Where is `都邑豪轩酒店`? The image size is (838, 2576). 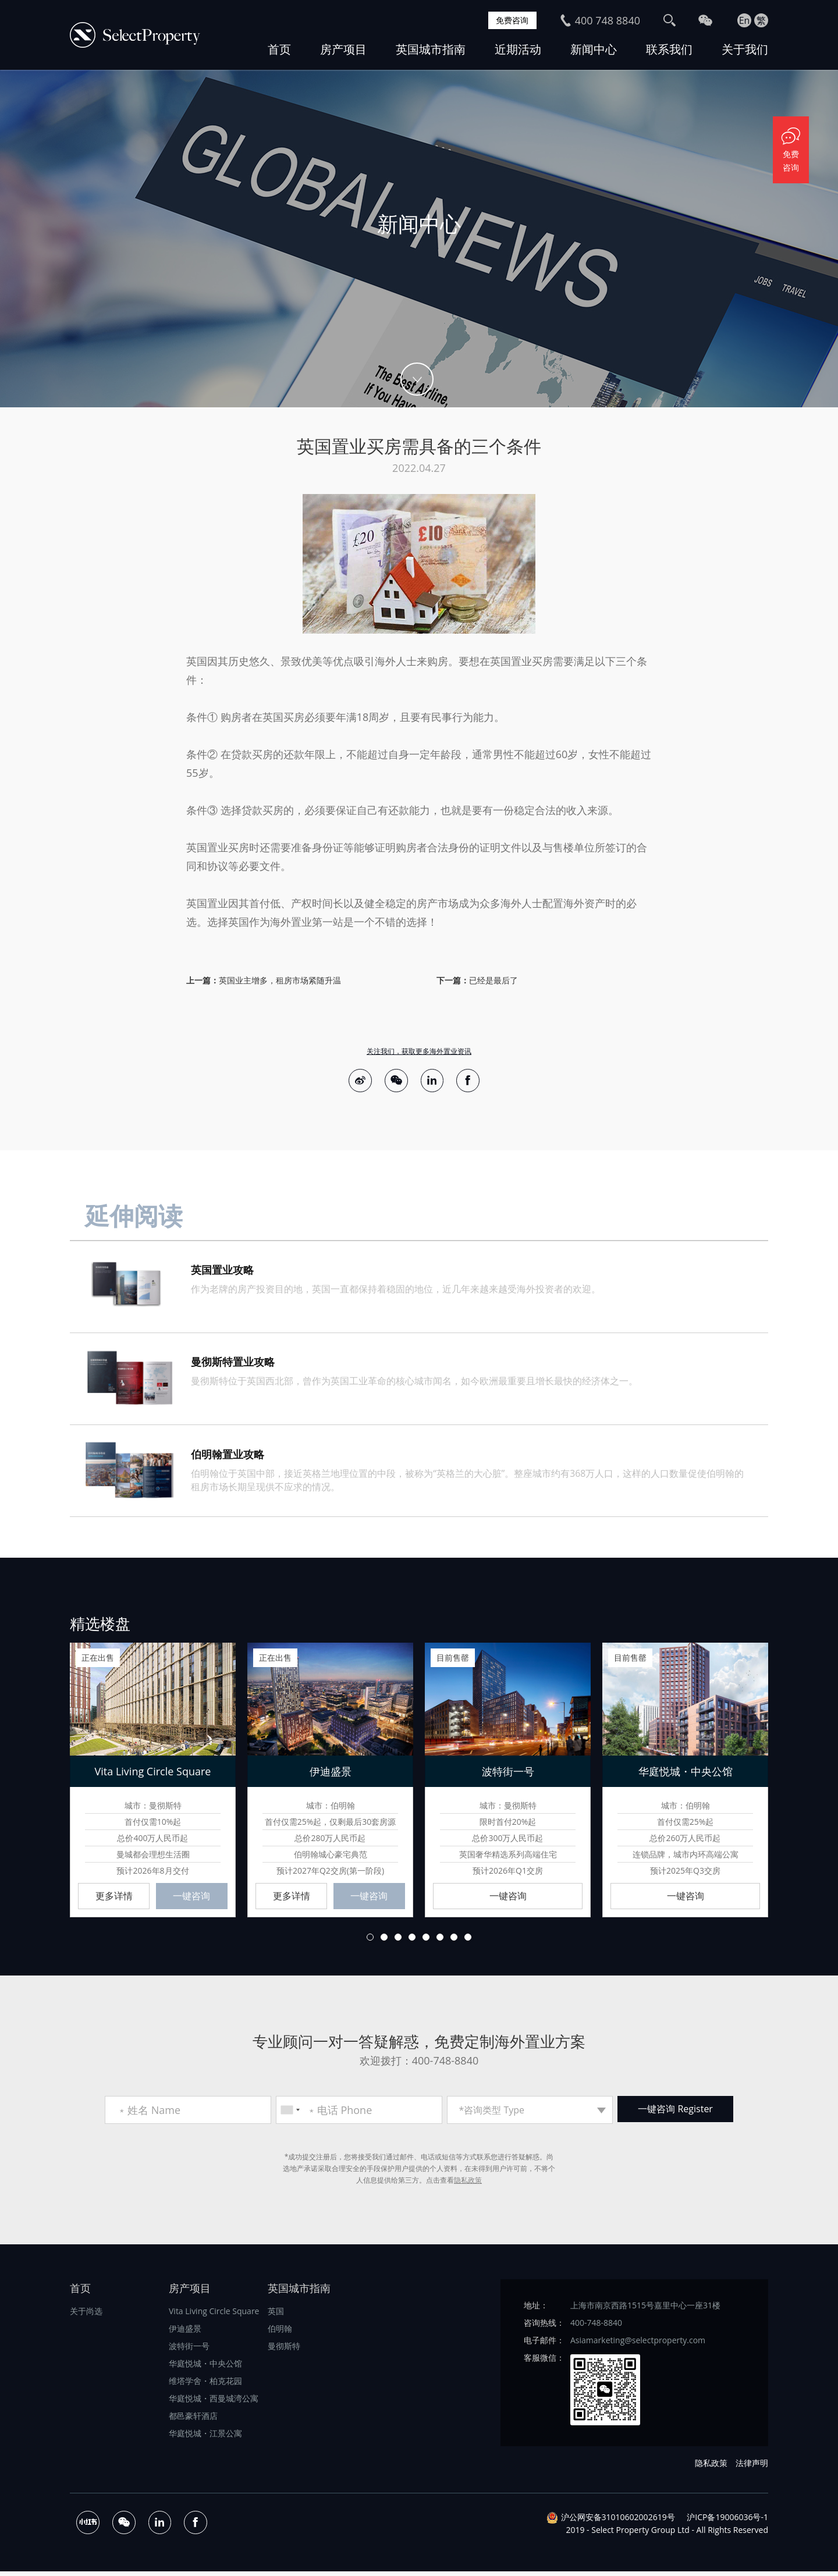
都邑豪轩酒店 is located at coordinates (193, 2419).